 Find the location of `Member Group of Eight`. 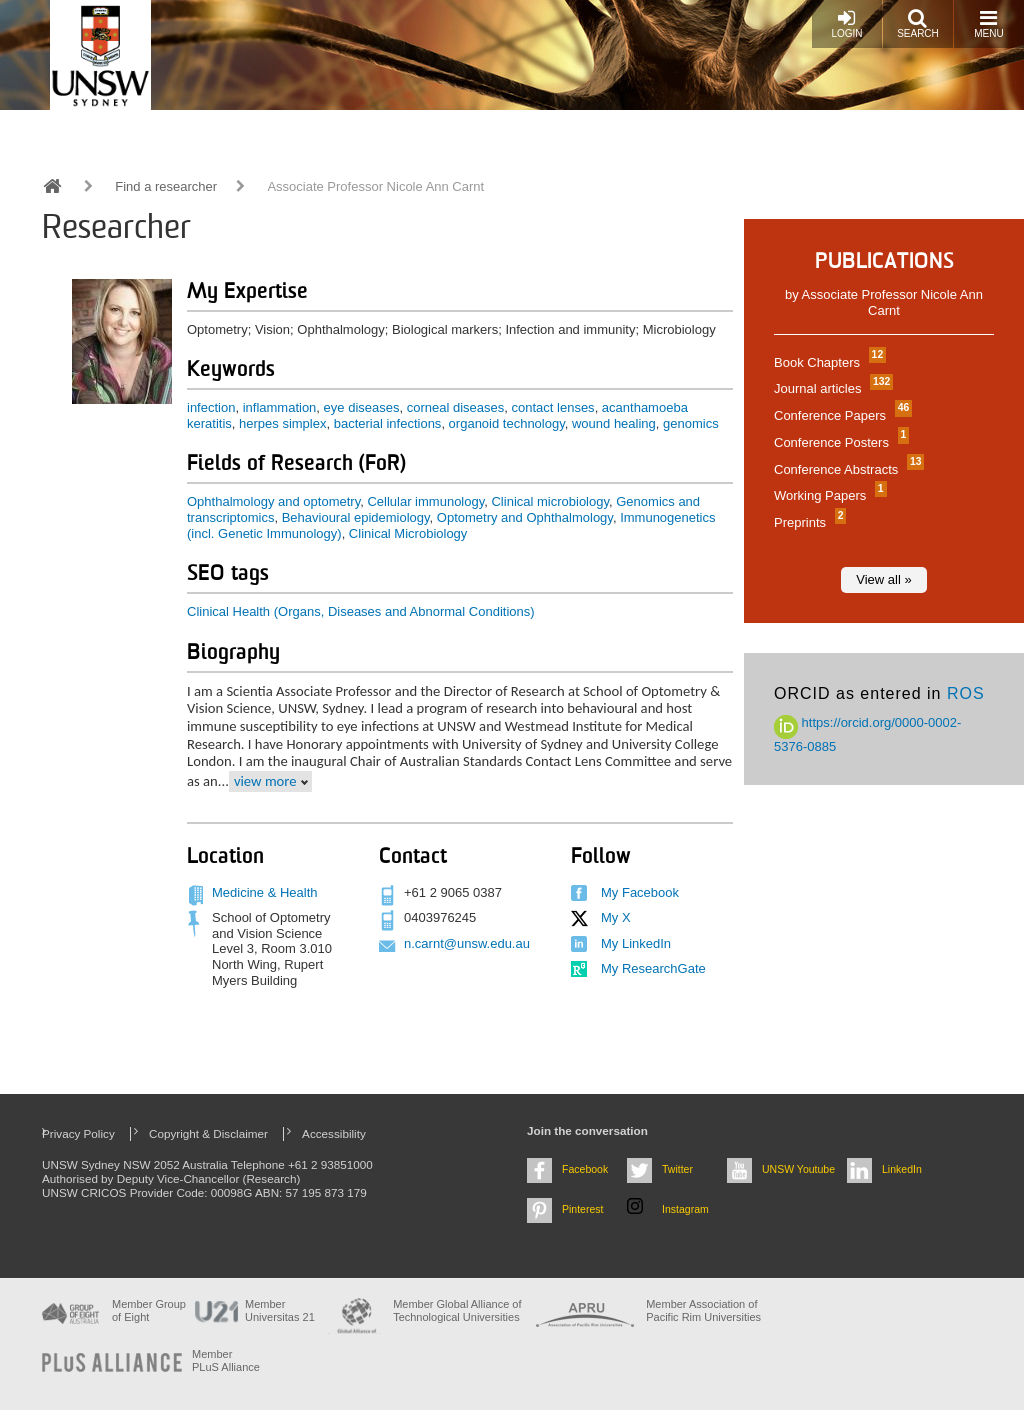

Member Group of Eight is located at coordinates (149, 1310).